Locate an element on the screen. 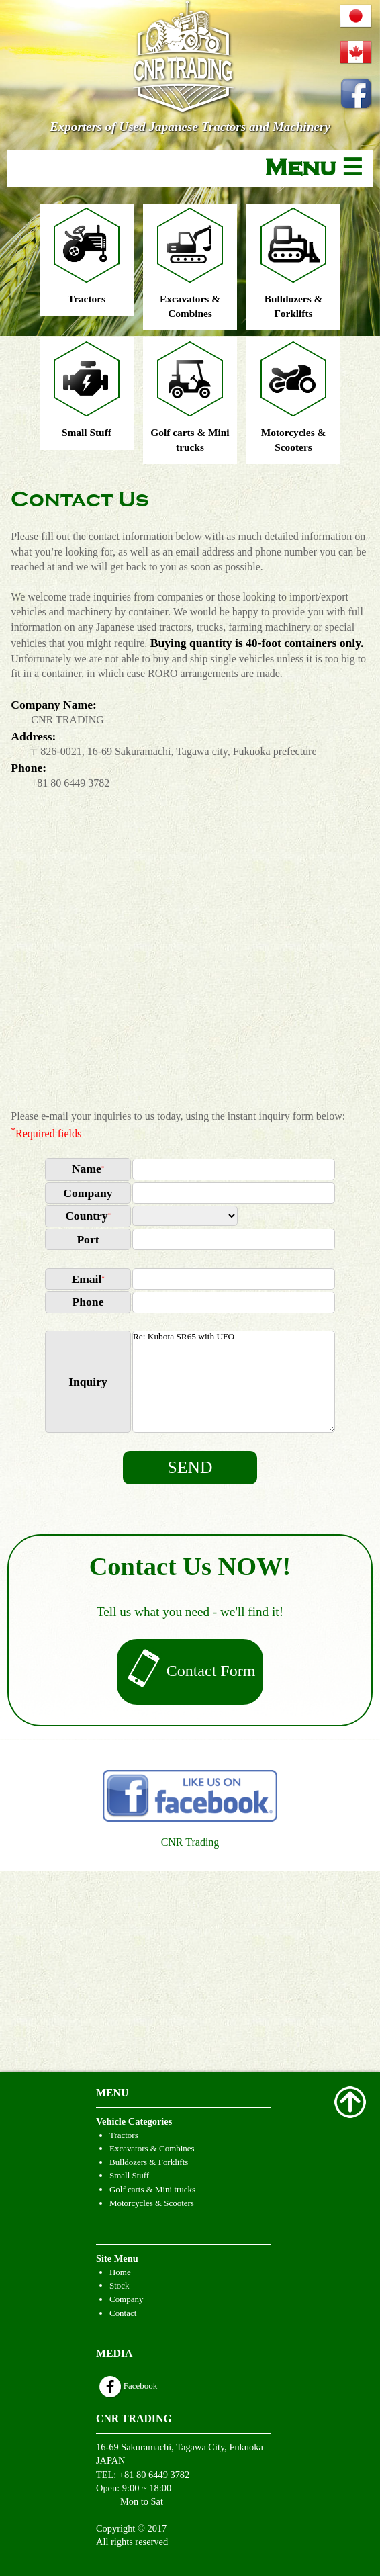 This screenshot has width=380, height=2576. Company is located at coordinates (126, 2299).